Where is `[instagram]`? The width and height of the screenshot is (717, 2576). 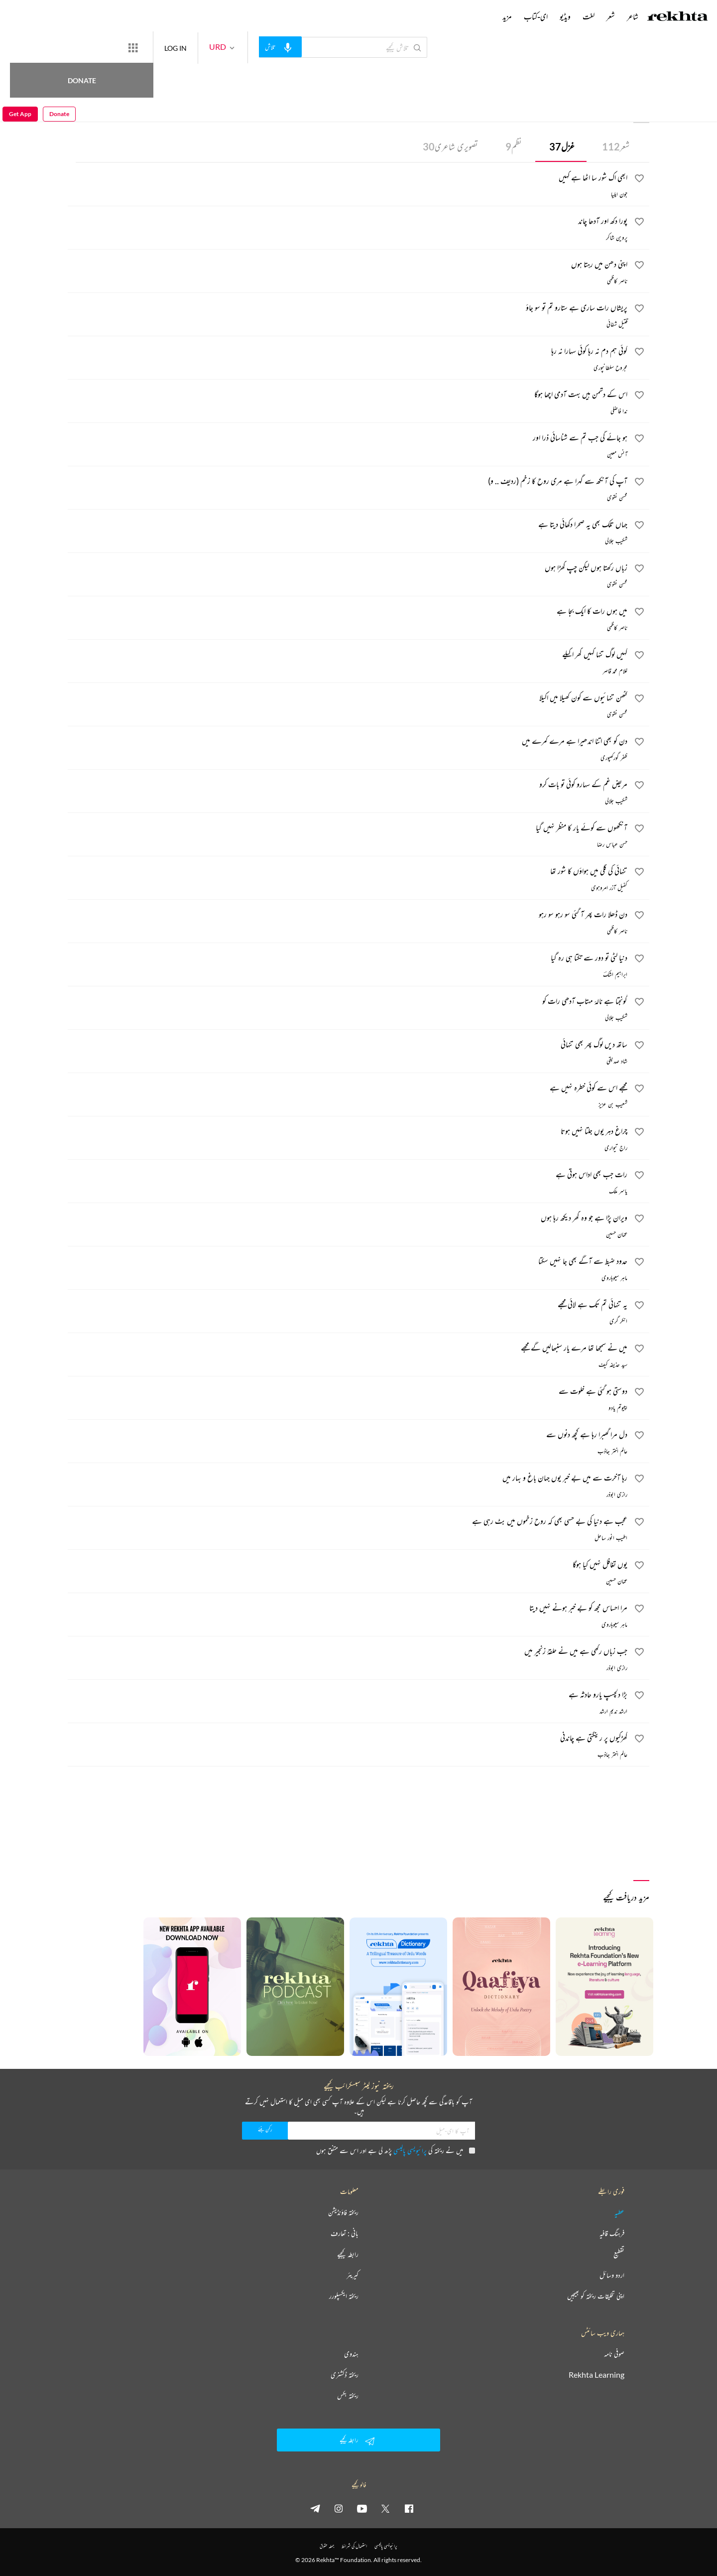 [instagram] is located at coordinates (339, 2508).